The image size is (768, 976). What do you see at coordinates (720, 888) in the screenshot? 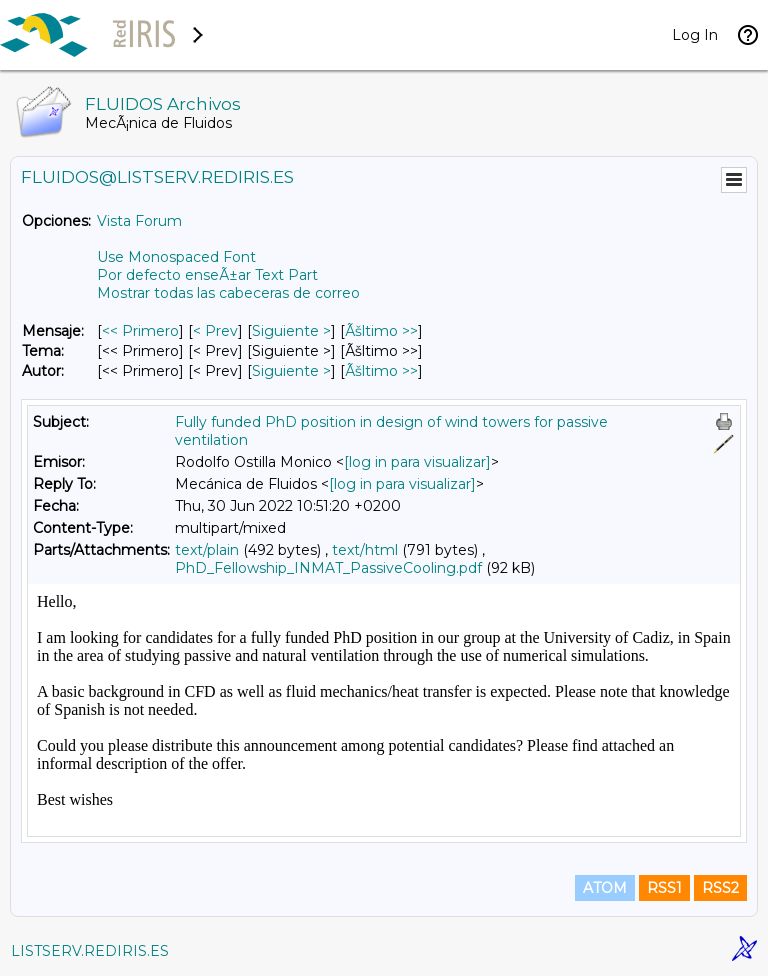
I see `RSS2` at bounding box center [720, 888].